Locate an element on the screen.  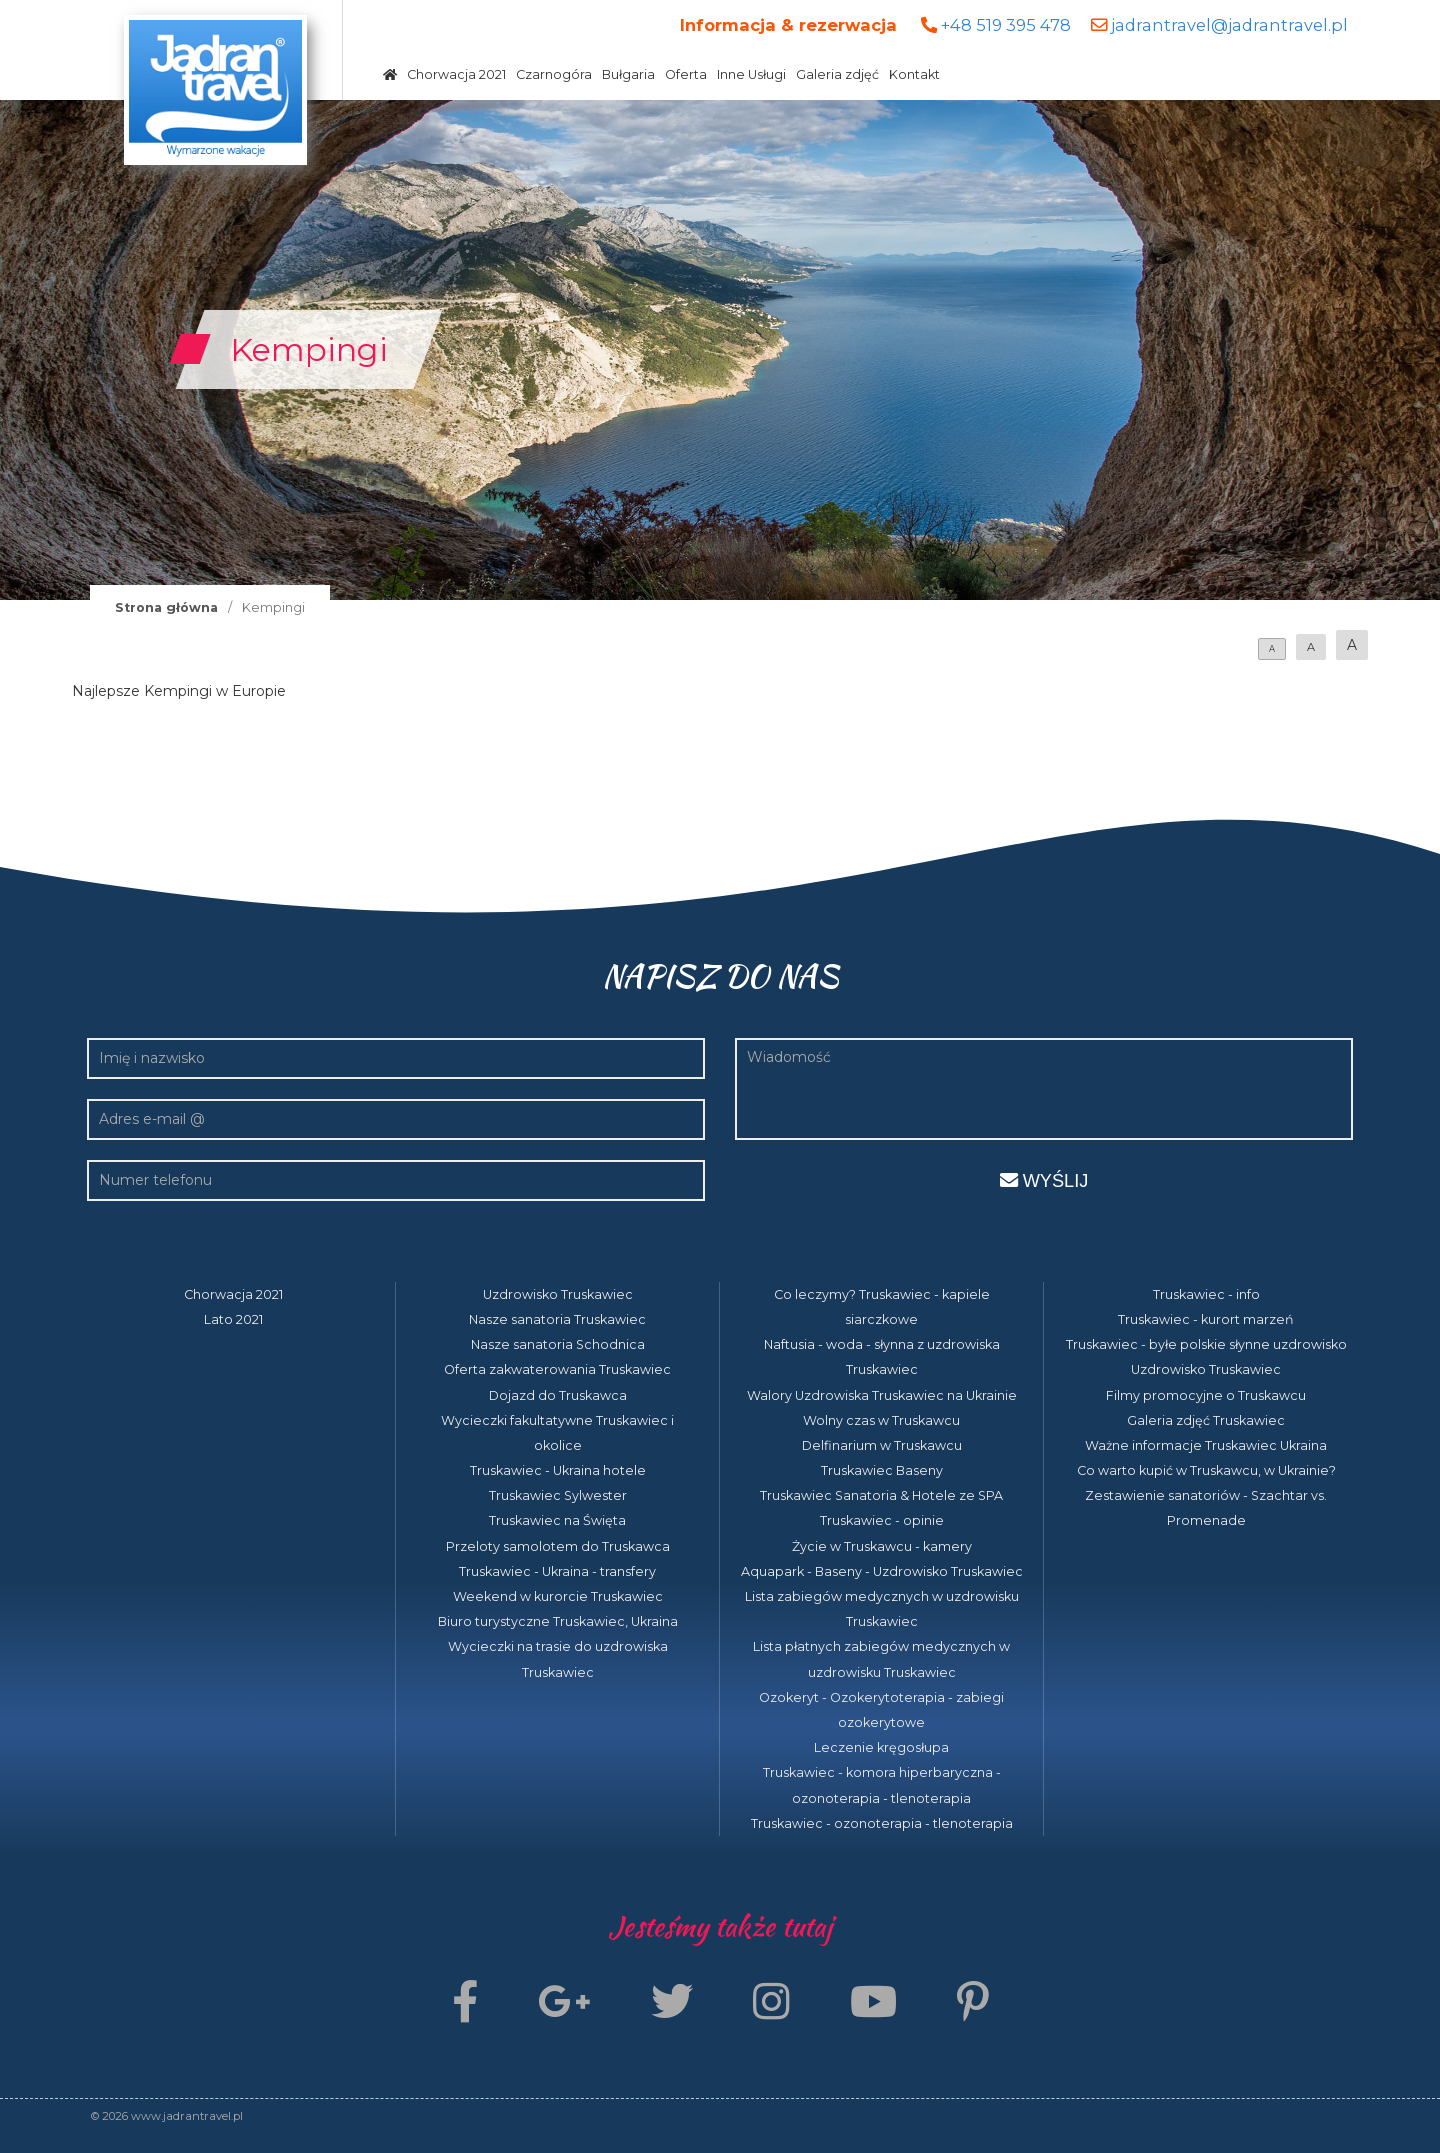
Truskawiec - info is located at coordinates (1206, 1294).